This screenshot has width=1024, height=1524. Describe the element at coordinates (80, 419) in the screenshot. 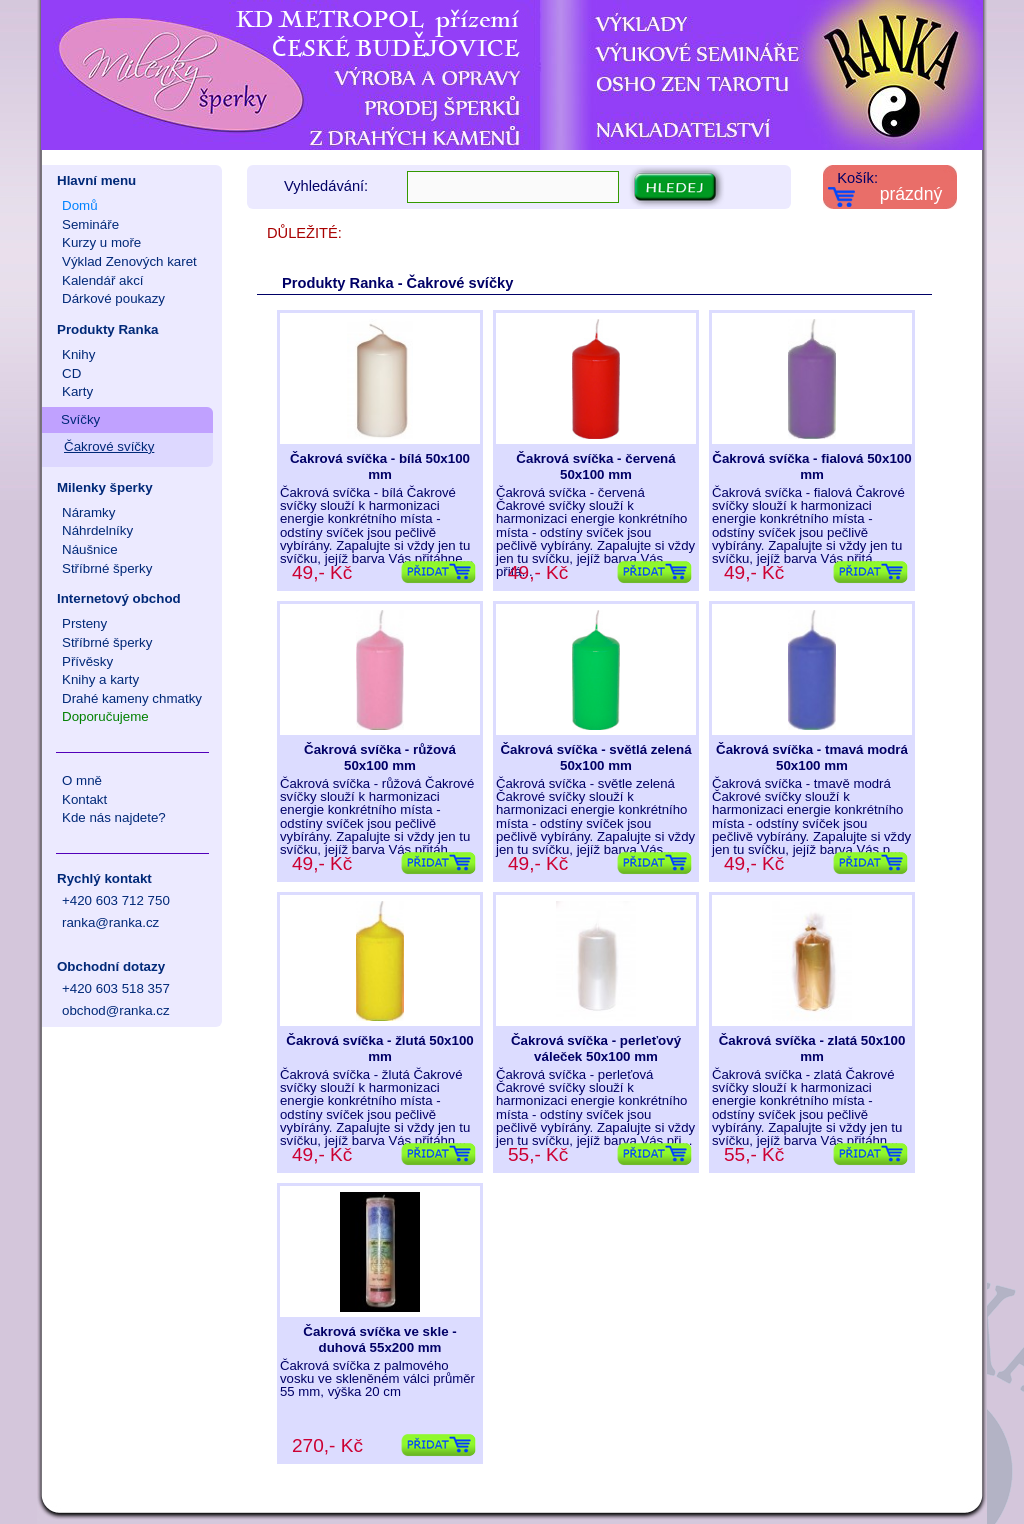

I see `Svíčky` at that location.